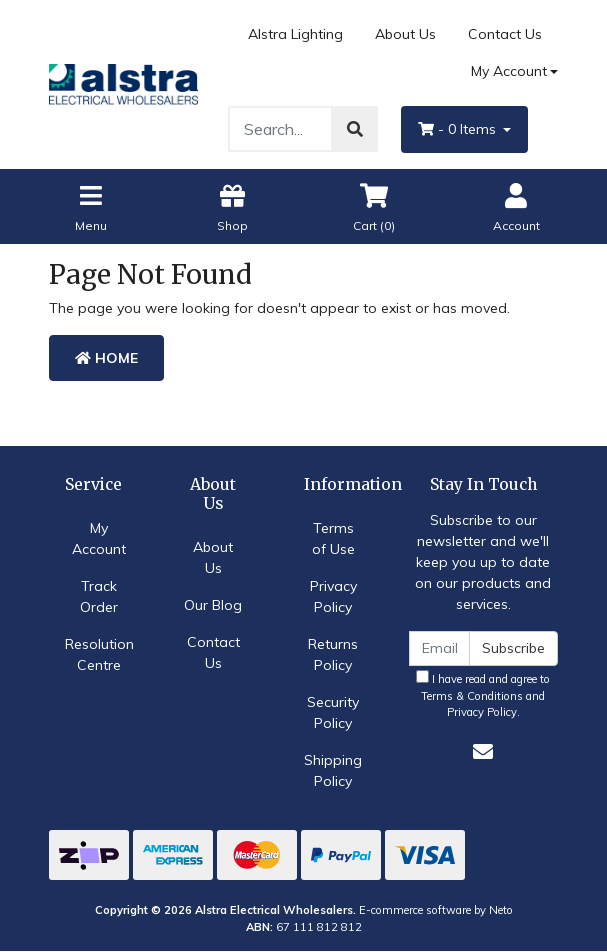 This screenshot has width=607, height=952. I want to click on Returns Policy, so click(333, 654).